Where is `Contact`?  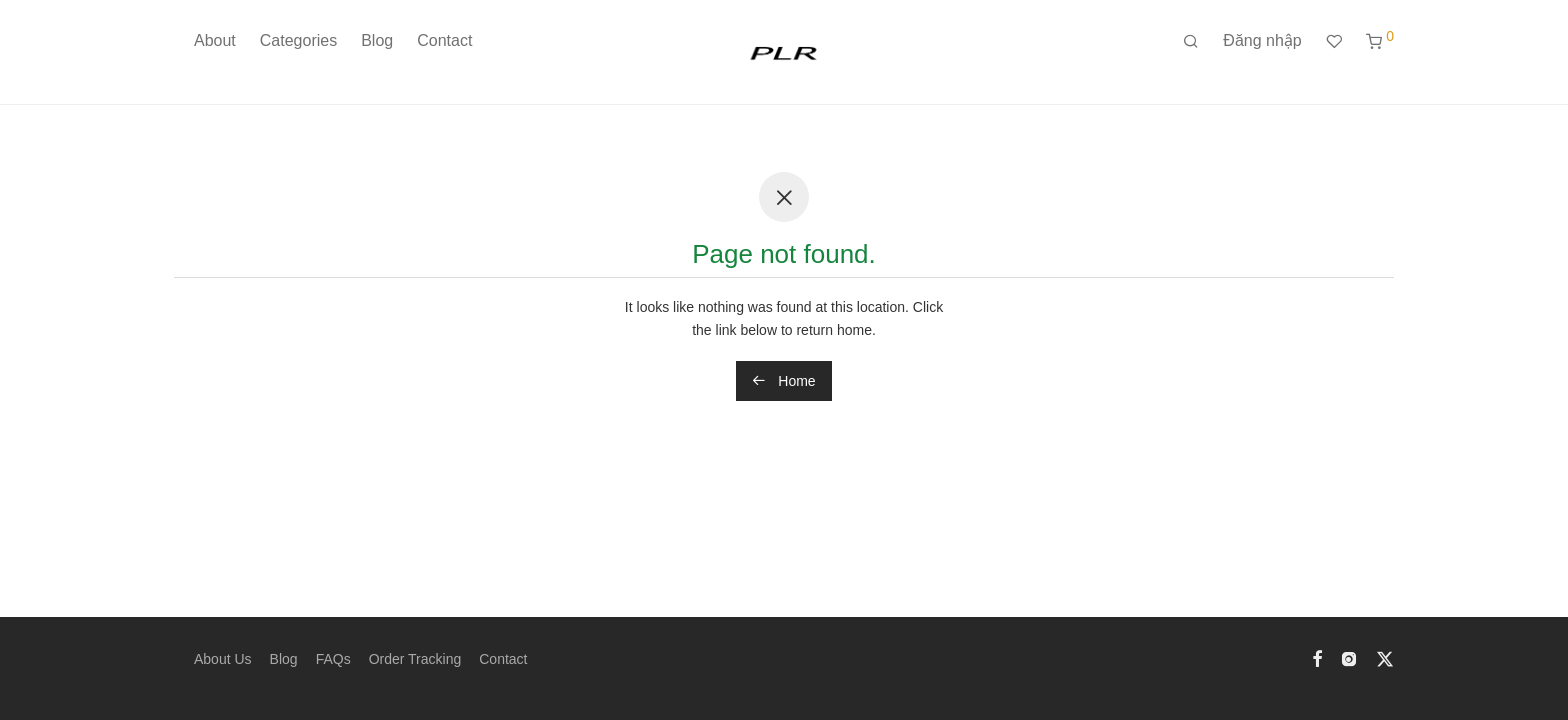 Contact is located at coordinates (444, 40).